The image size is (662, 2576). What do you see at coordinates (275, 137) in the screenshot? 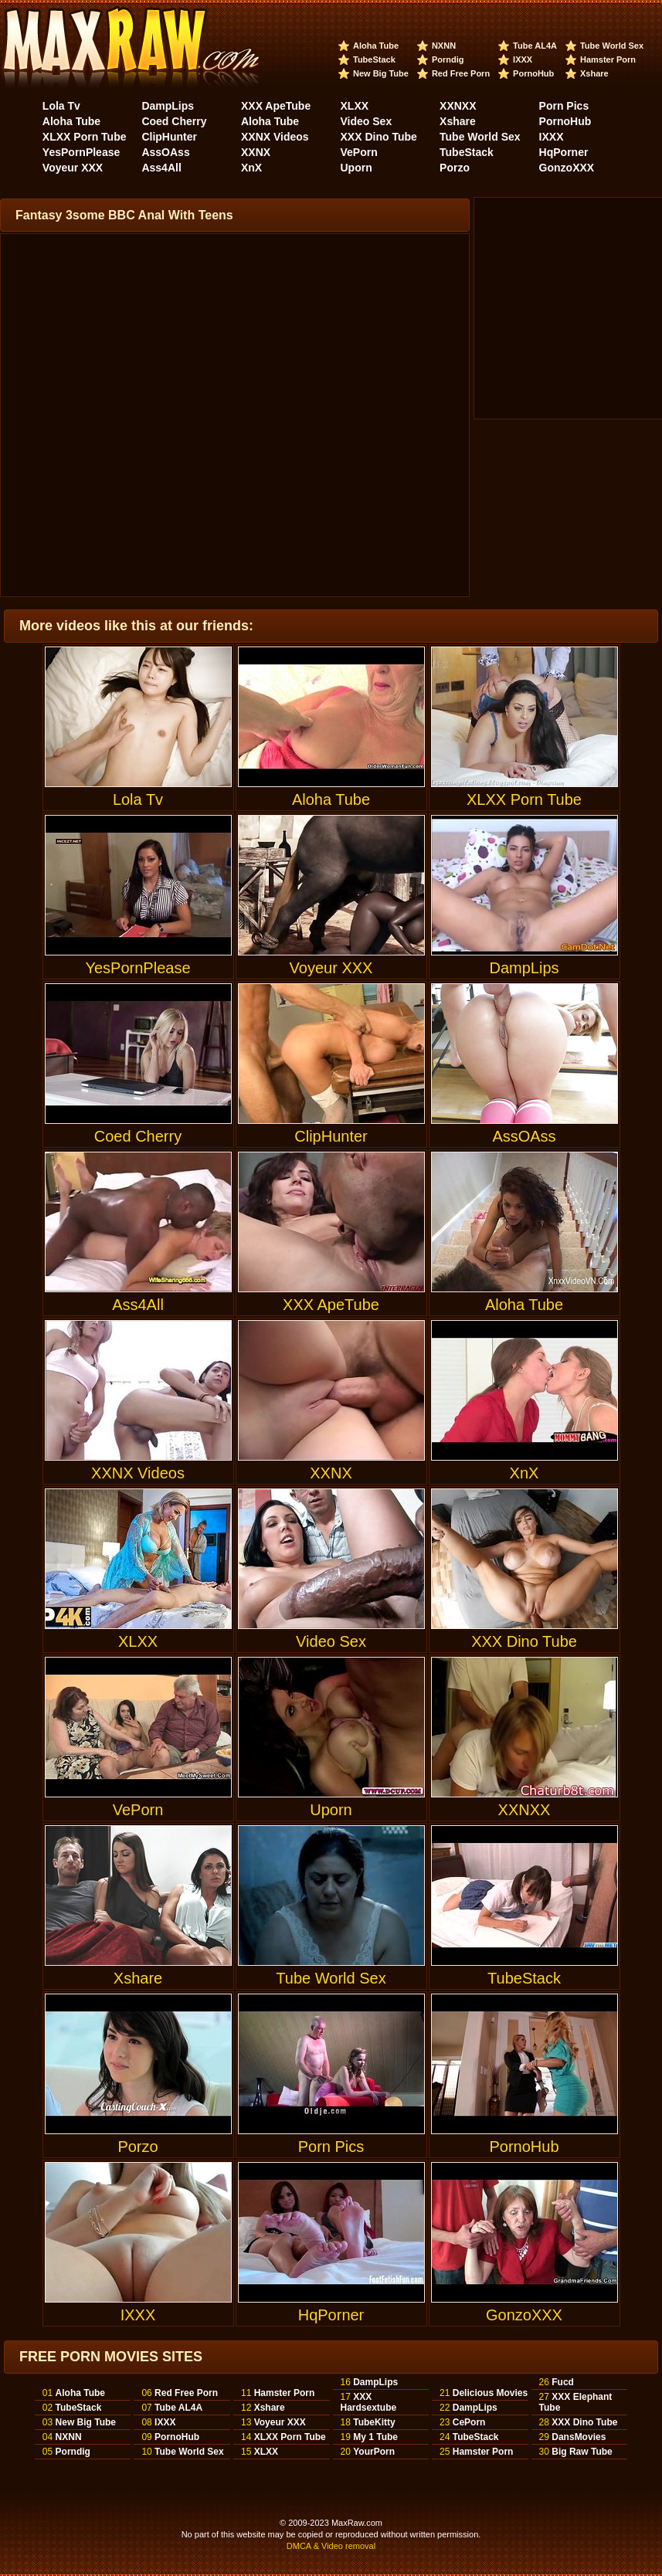
I see `XXNX Videos` at bounding box center [275, 137].